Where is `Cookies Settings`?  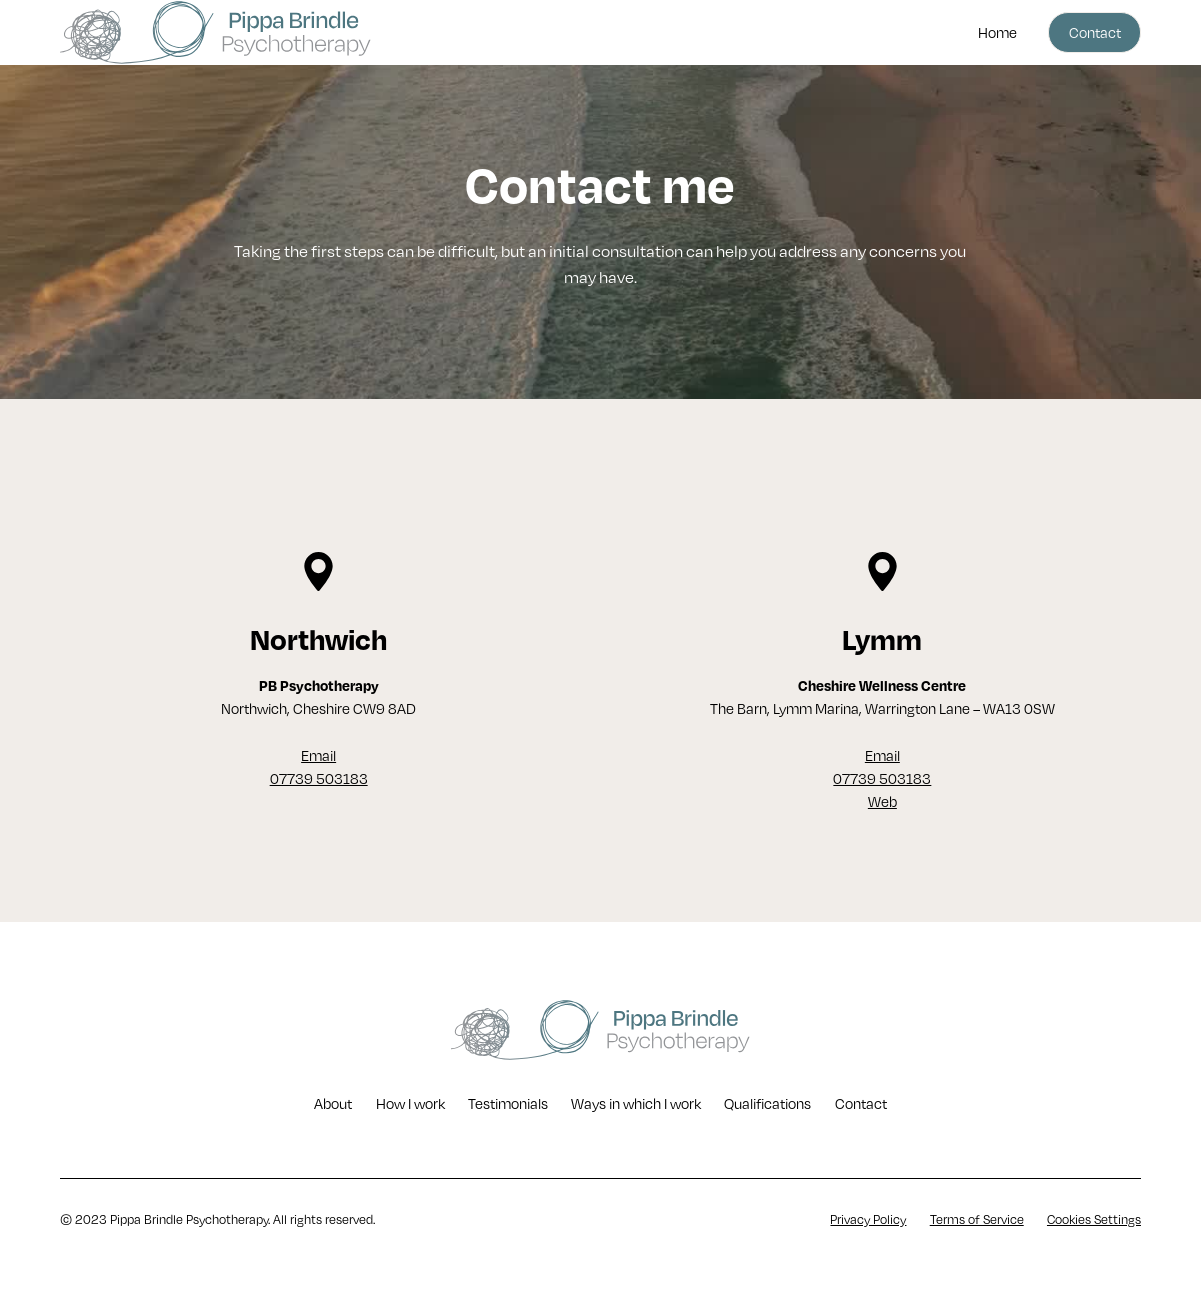 Cookies Settings is located at coordinates (1094, 1219).